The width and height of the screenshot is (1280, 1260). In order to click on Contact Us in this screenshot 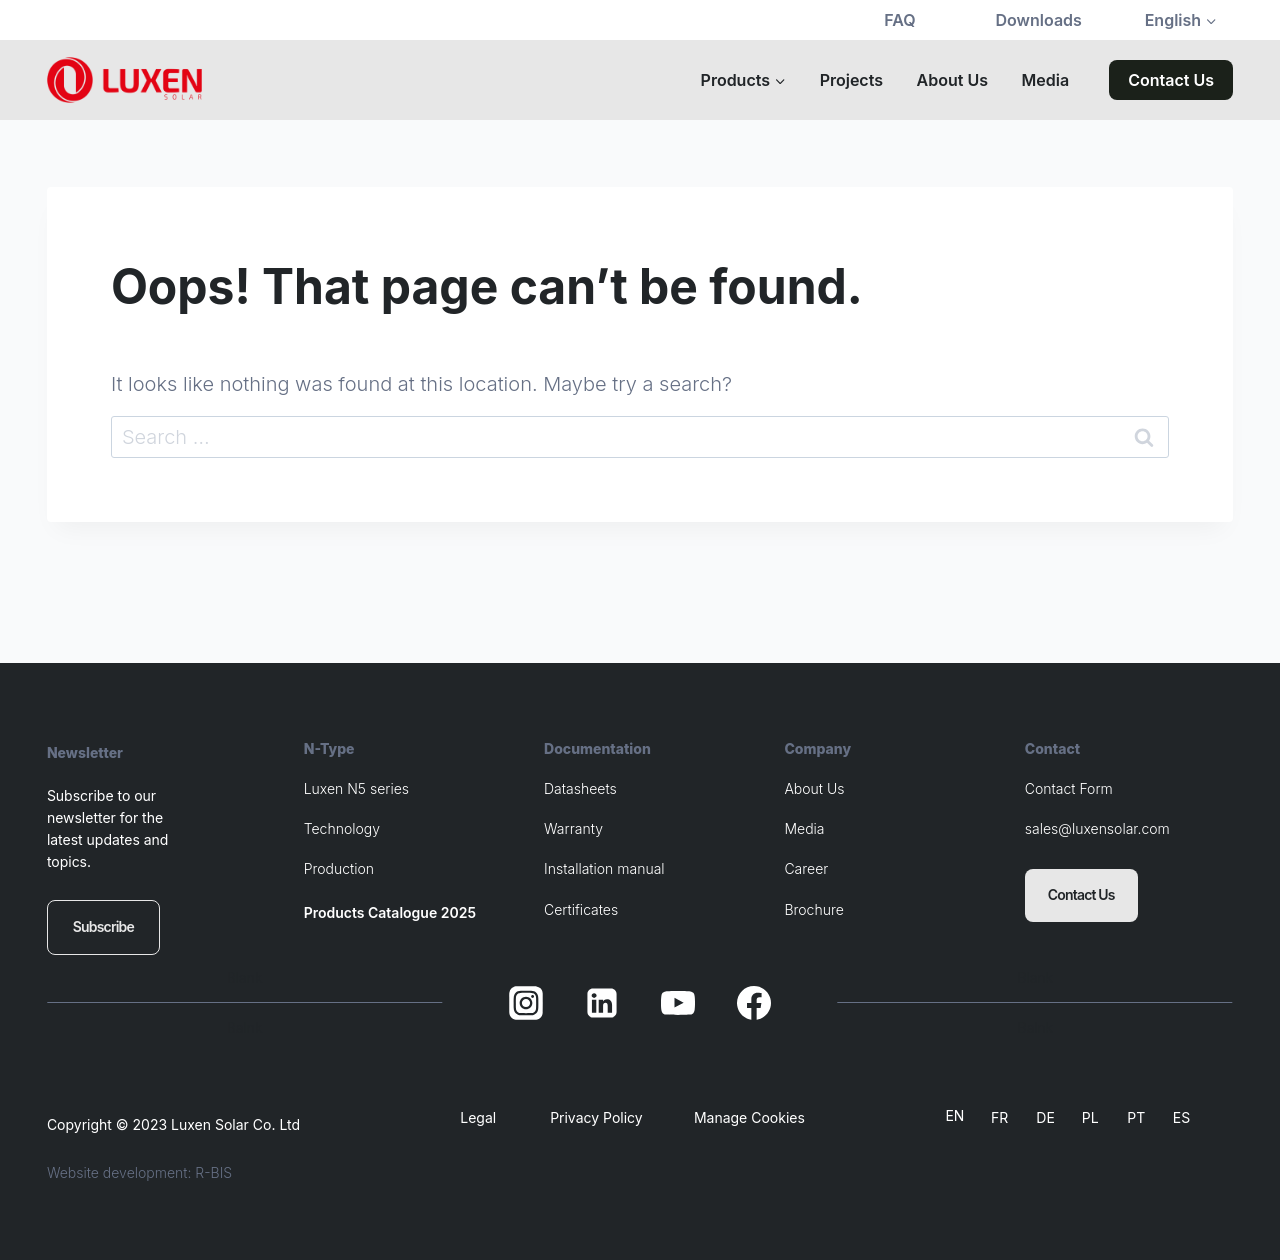, I will do `click(1171, 80)`.